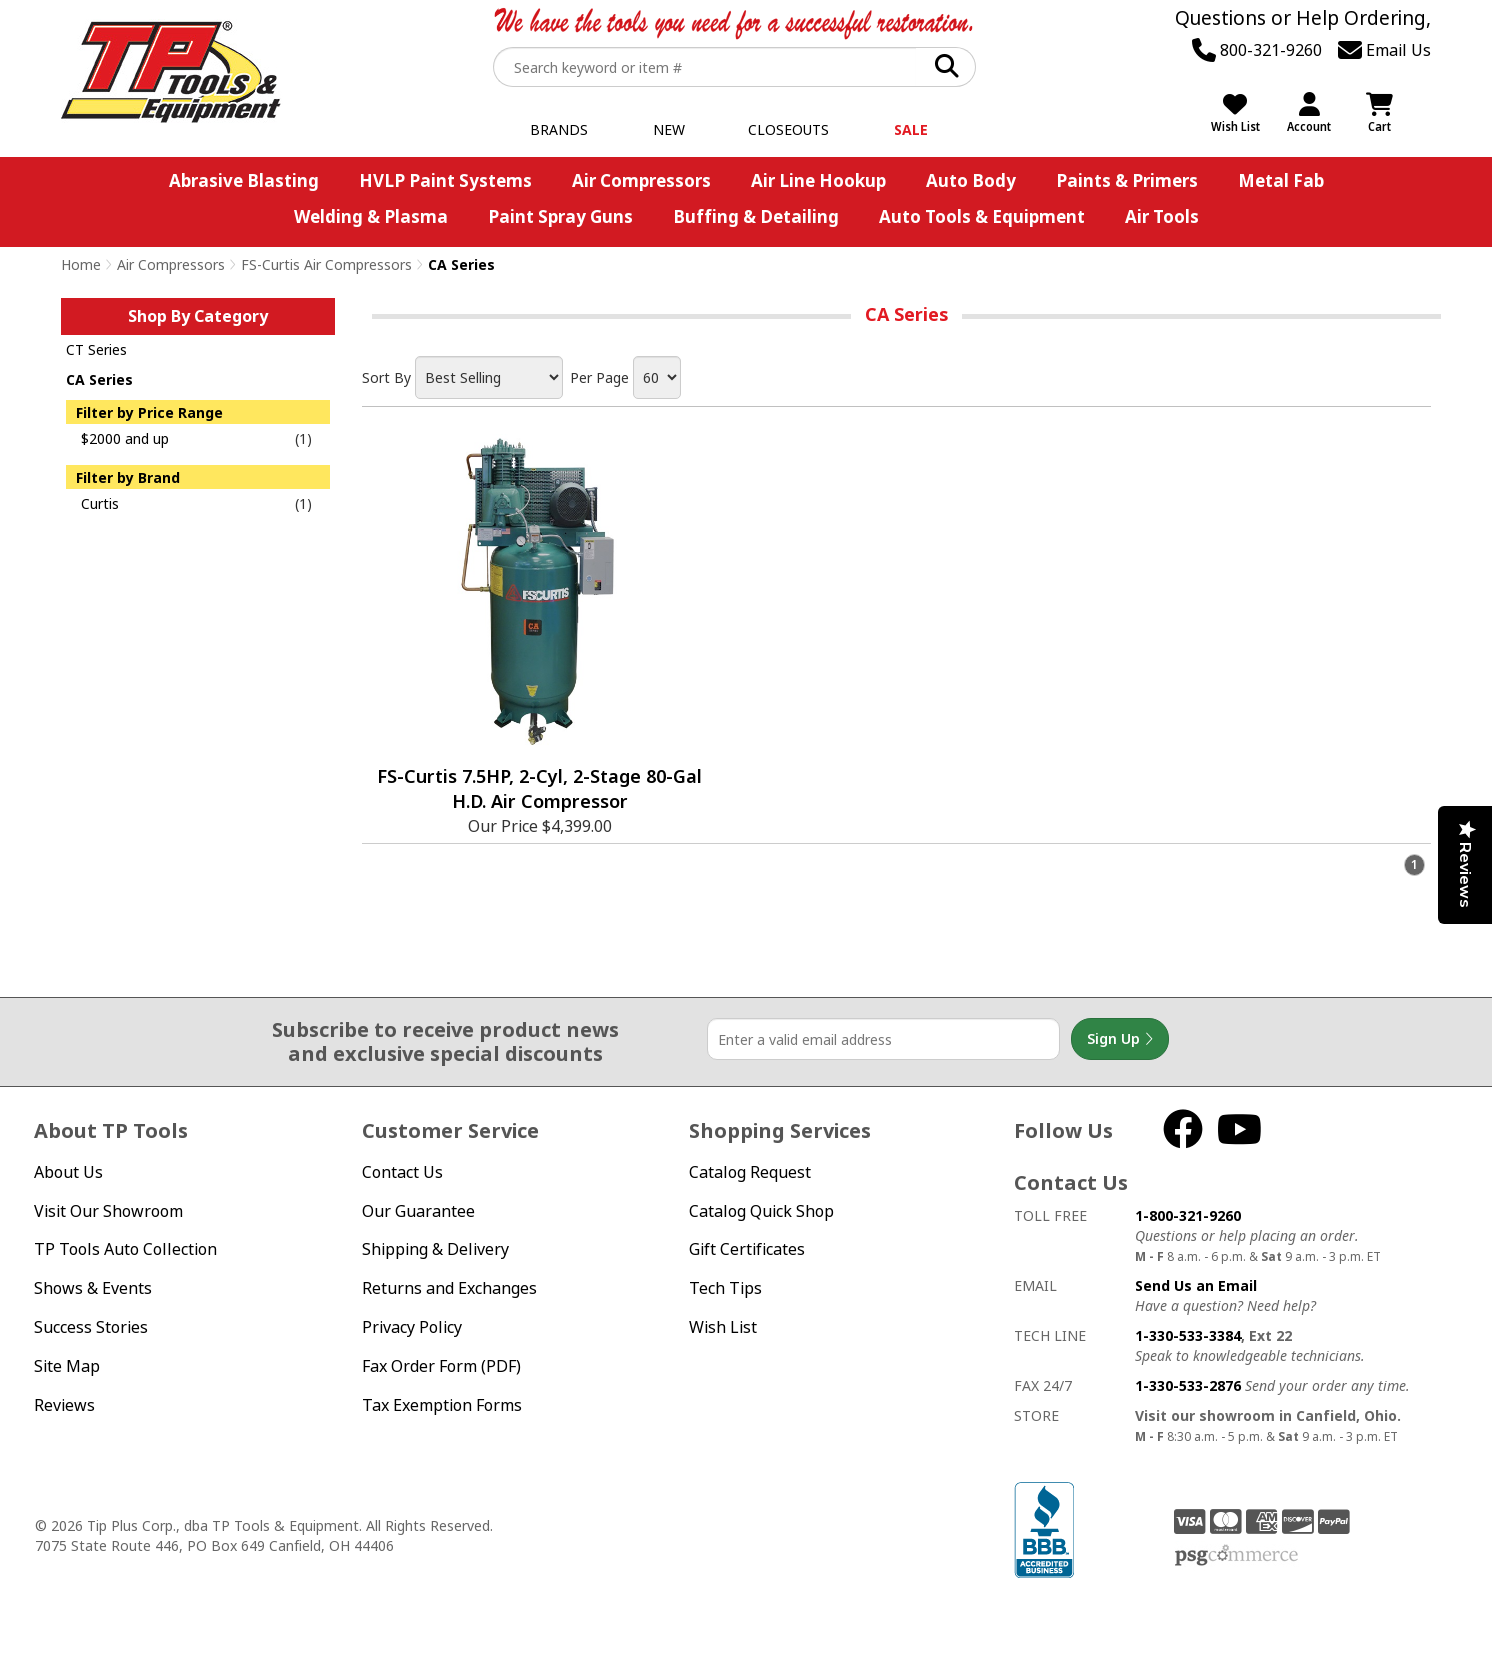 Image resolution: width=1492 pixels, height=1666 pixels. I want to click on New, so click(669, 129).